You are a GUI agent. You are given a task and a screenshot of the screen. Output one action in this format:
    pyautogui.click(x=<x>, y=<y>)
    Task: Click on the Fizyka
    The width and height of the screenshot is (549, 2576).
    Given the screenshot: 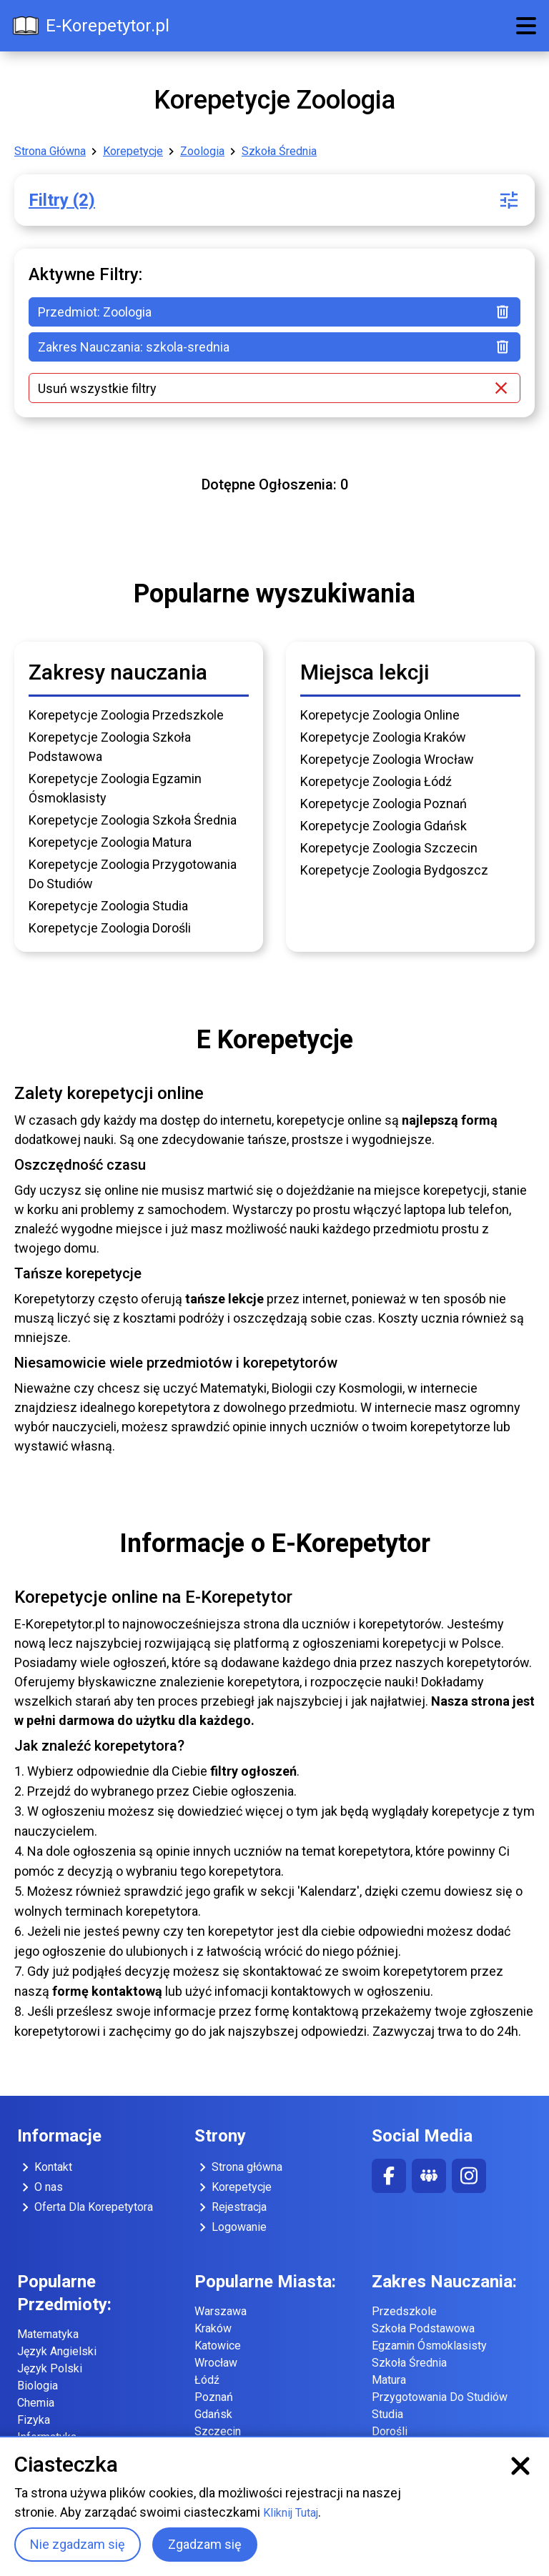 What is the action you would take?
    pyautogui.click(x=33, y=2420)
    